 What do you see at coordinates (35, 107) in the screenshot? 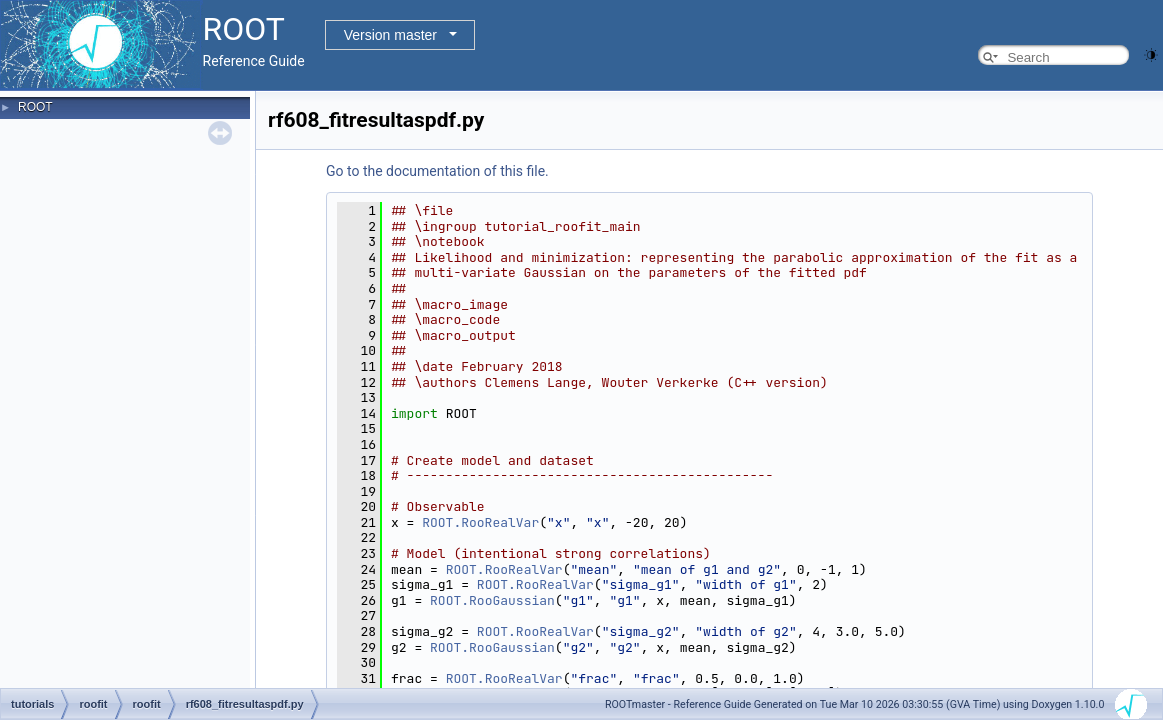
I see `ROOT` at bounding box center [35, 107].